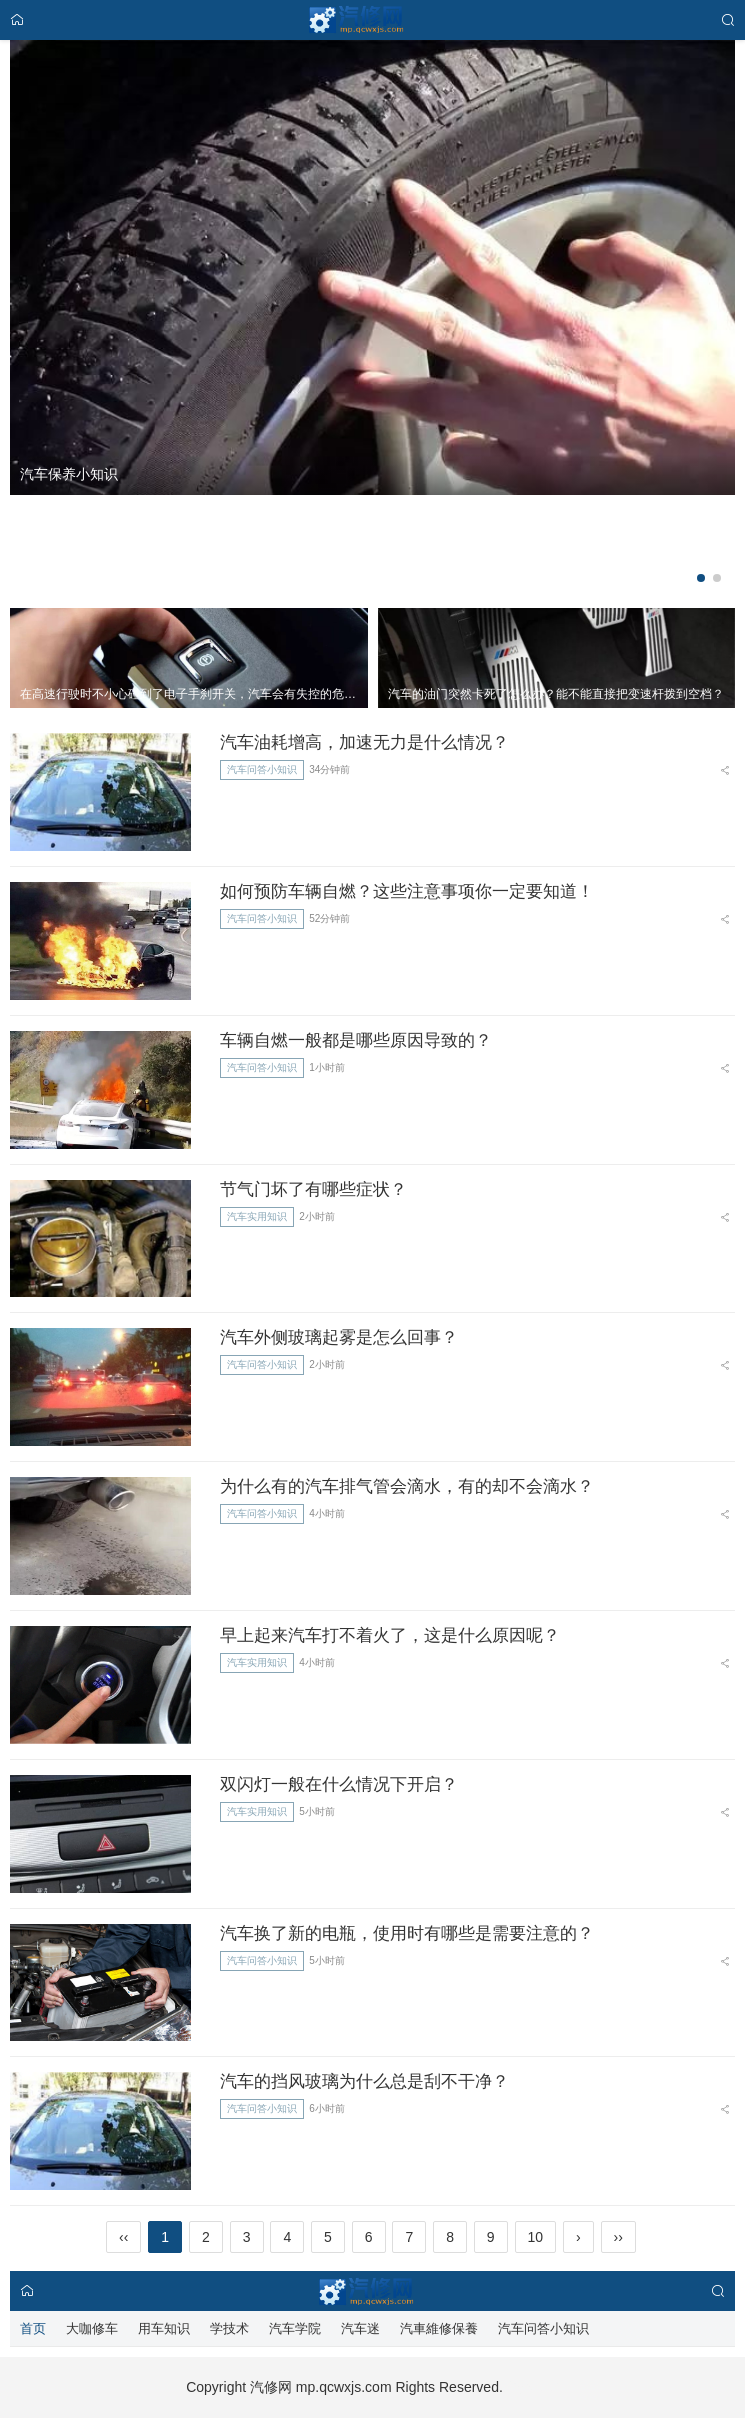 The image size is (745, 2418). What do you see at coordinates (339, 1337) in the screenshot?
I see `汽车外侧玻璃起雾是怎么回事？` at bounding box center [339, 1337].